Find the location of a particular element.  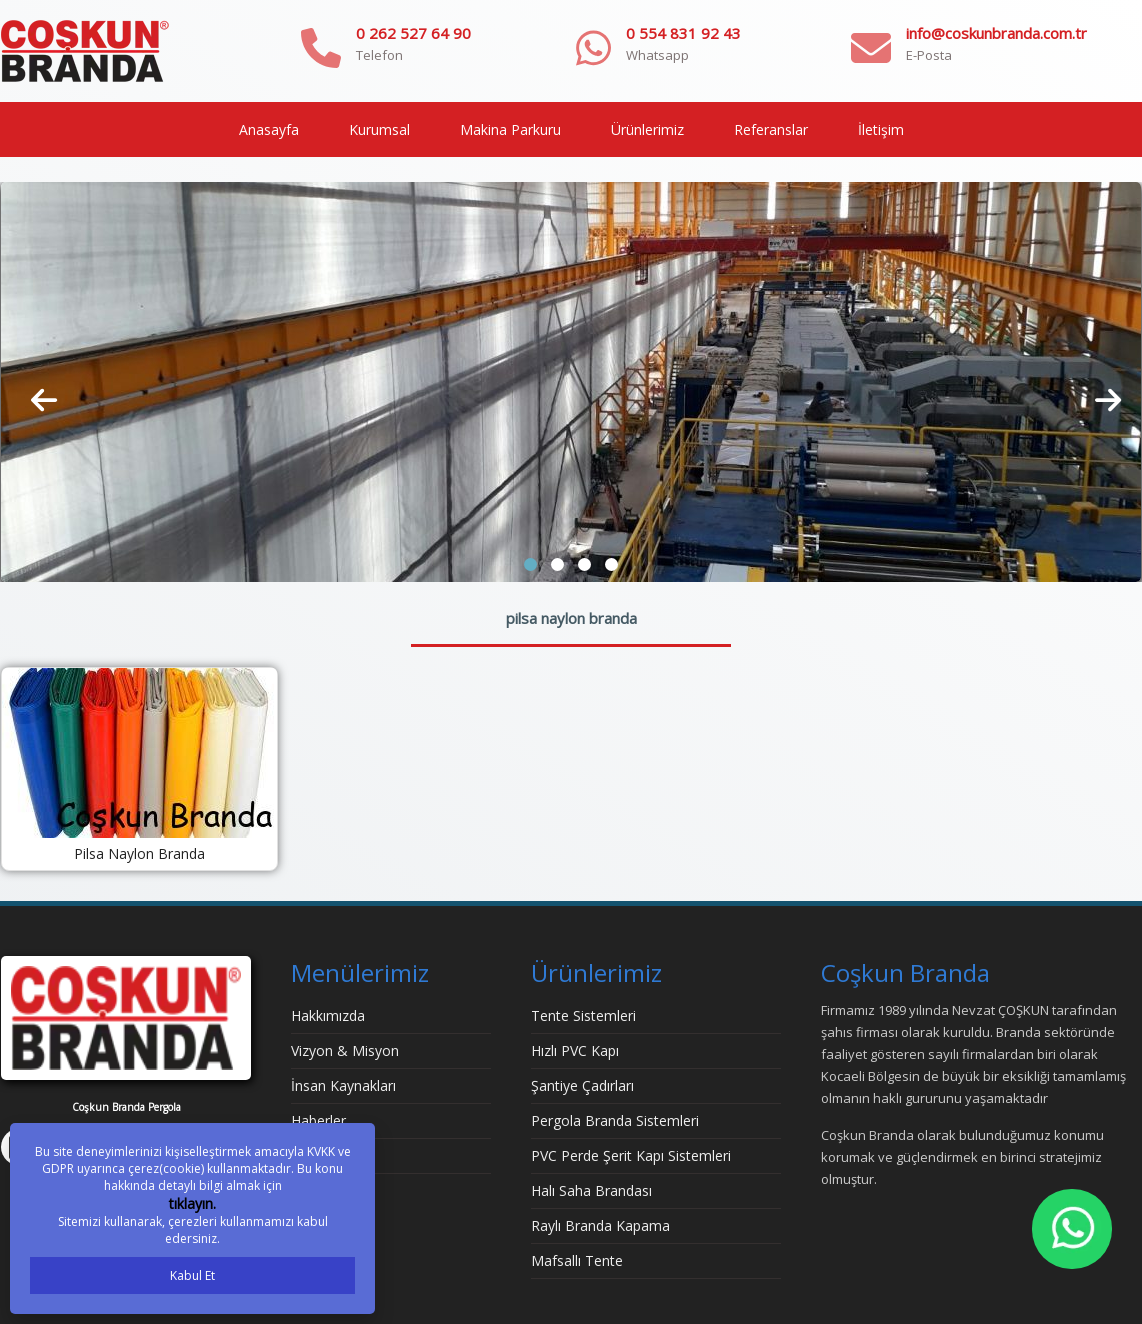

Şantiye Çadırları is located at coordinates (582, 1085).